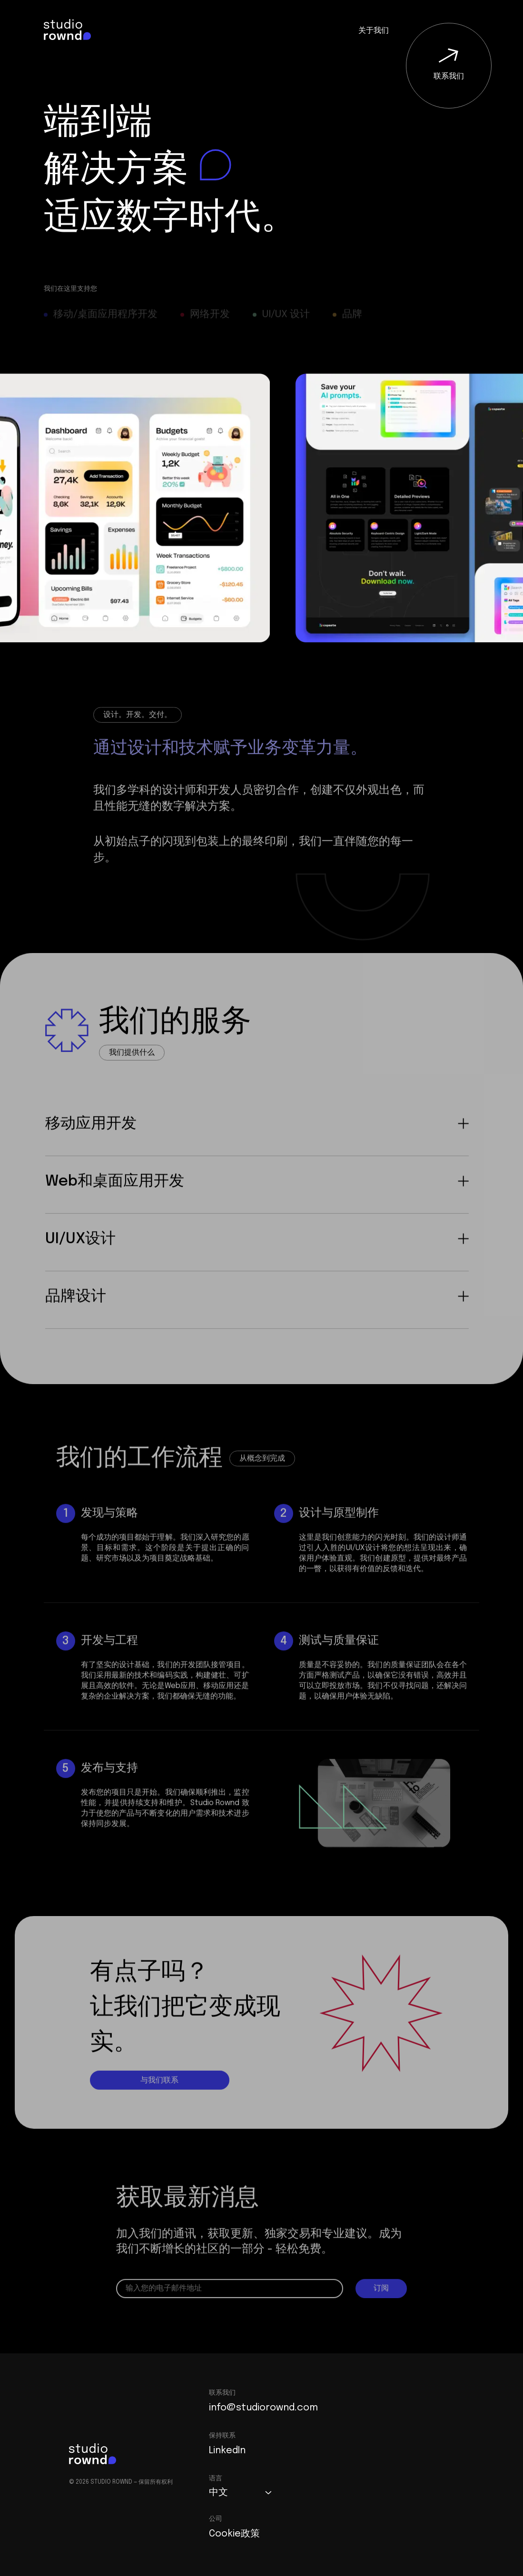 The height and width of the screenshot is (2576, 523). What do you see at coordinates (227, 2451) in the screenshot?
I see `LinkedIn` at bounding box center [227, 2451].